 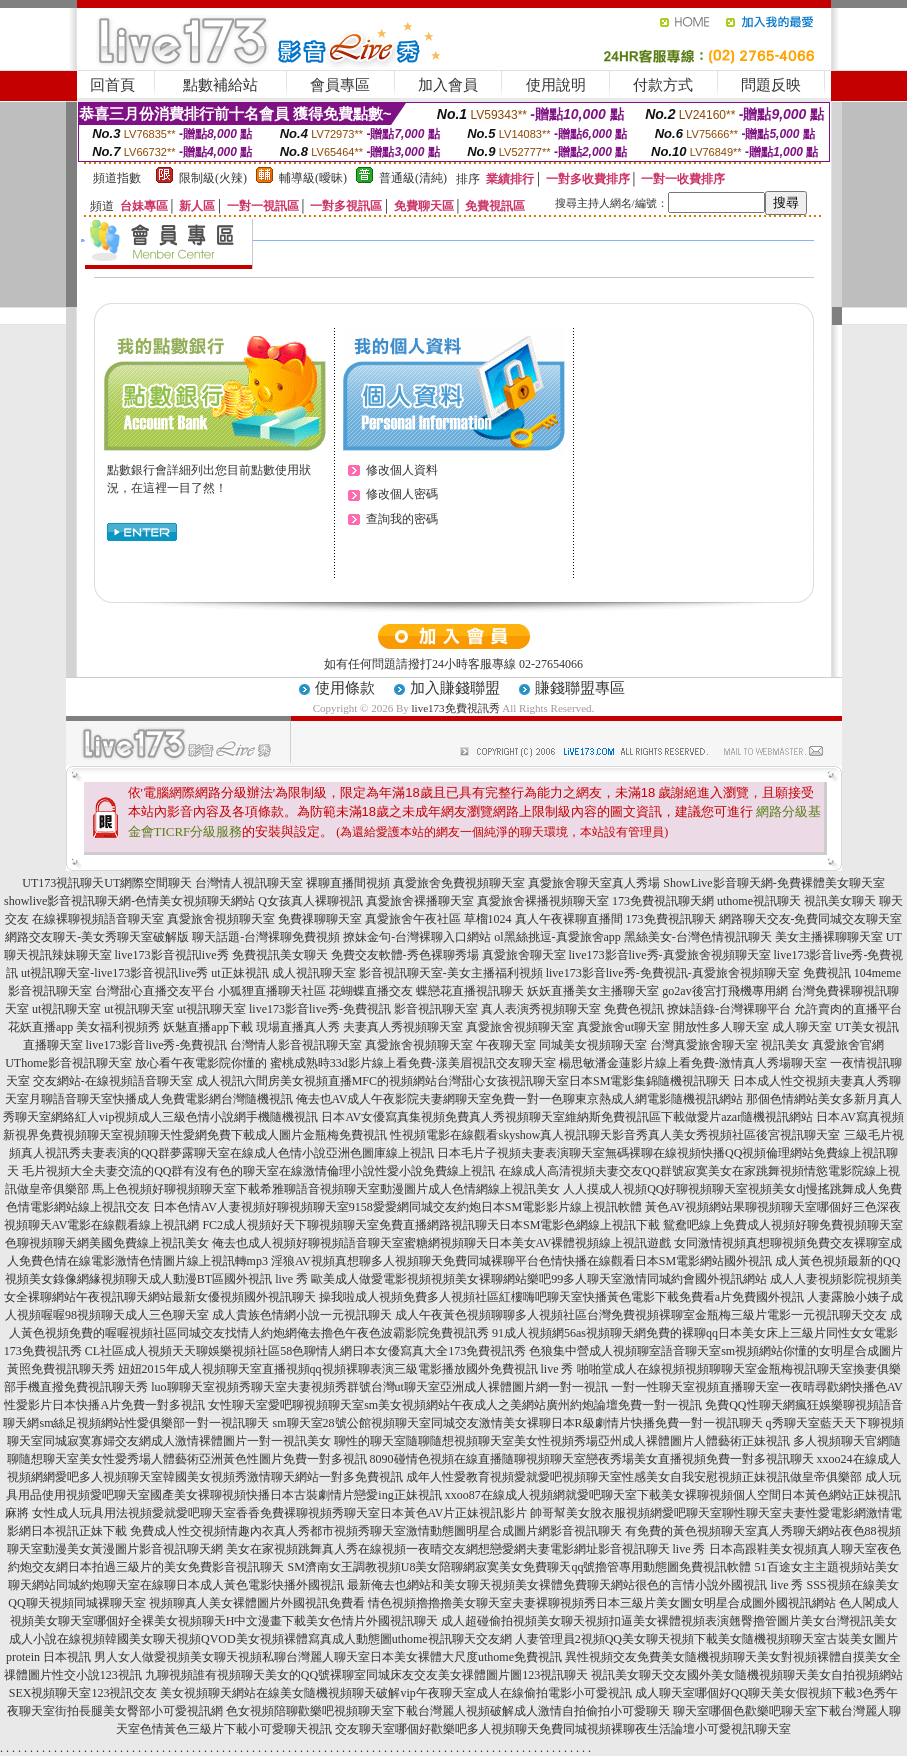 I want to click on 放心看午夜電影院你懂的, so click(x=201, y=1063).